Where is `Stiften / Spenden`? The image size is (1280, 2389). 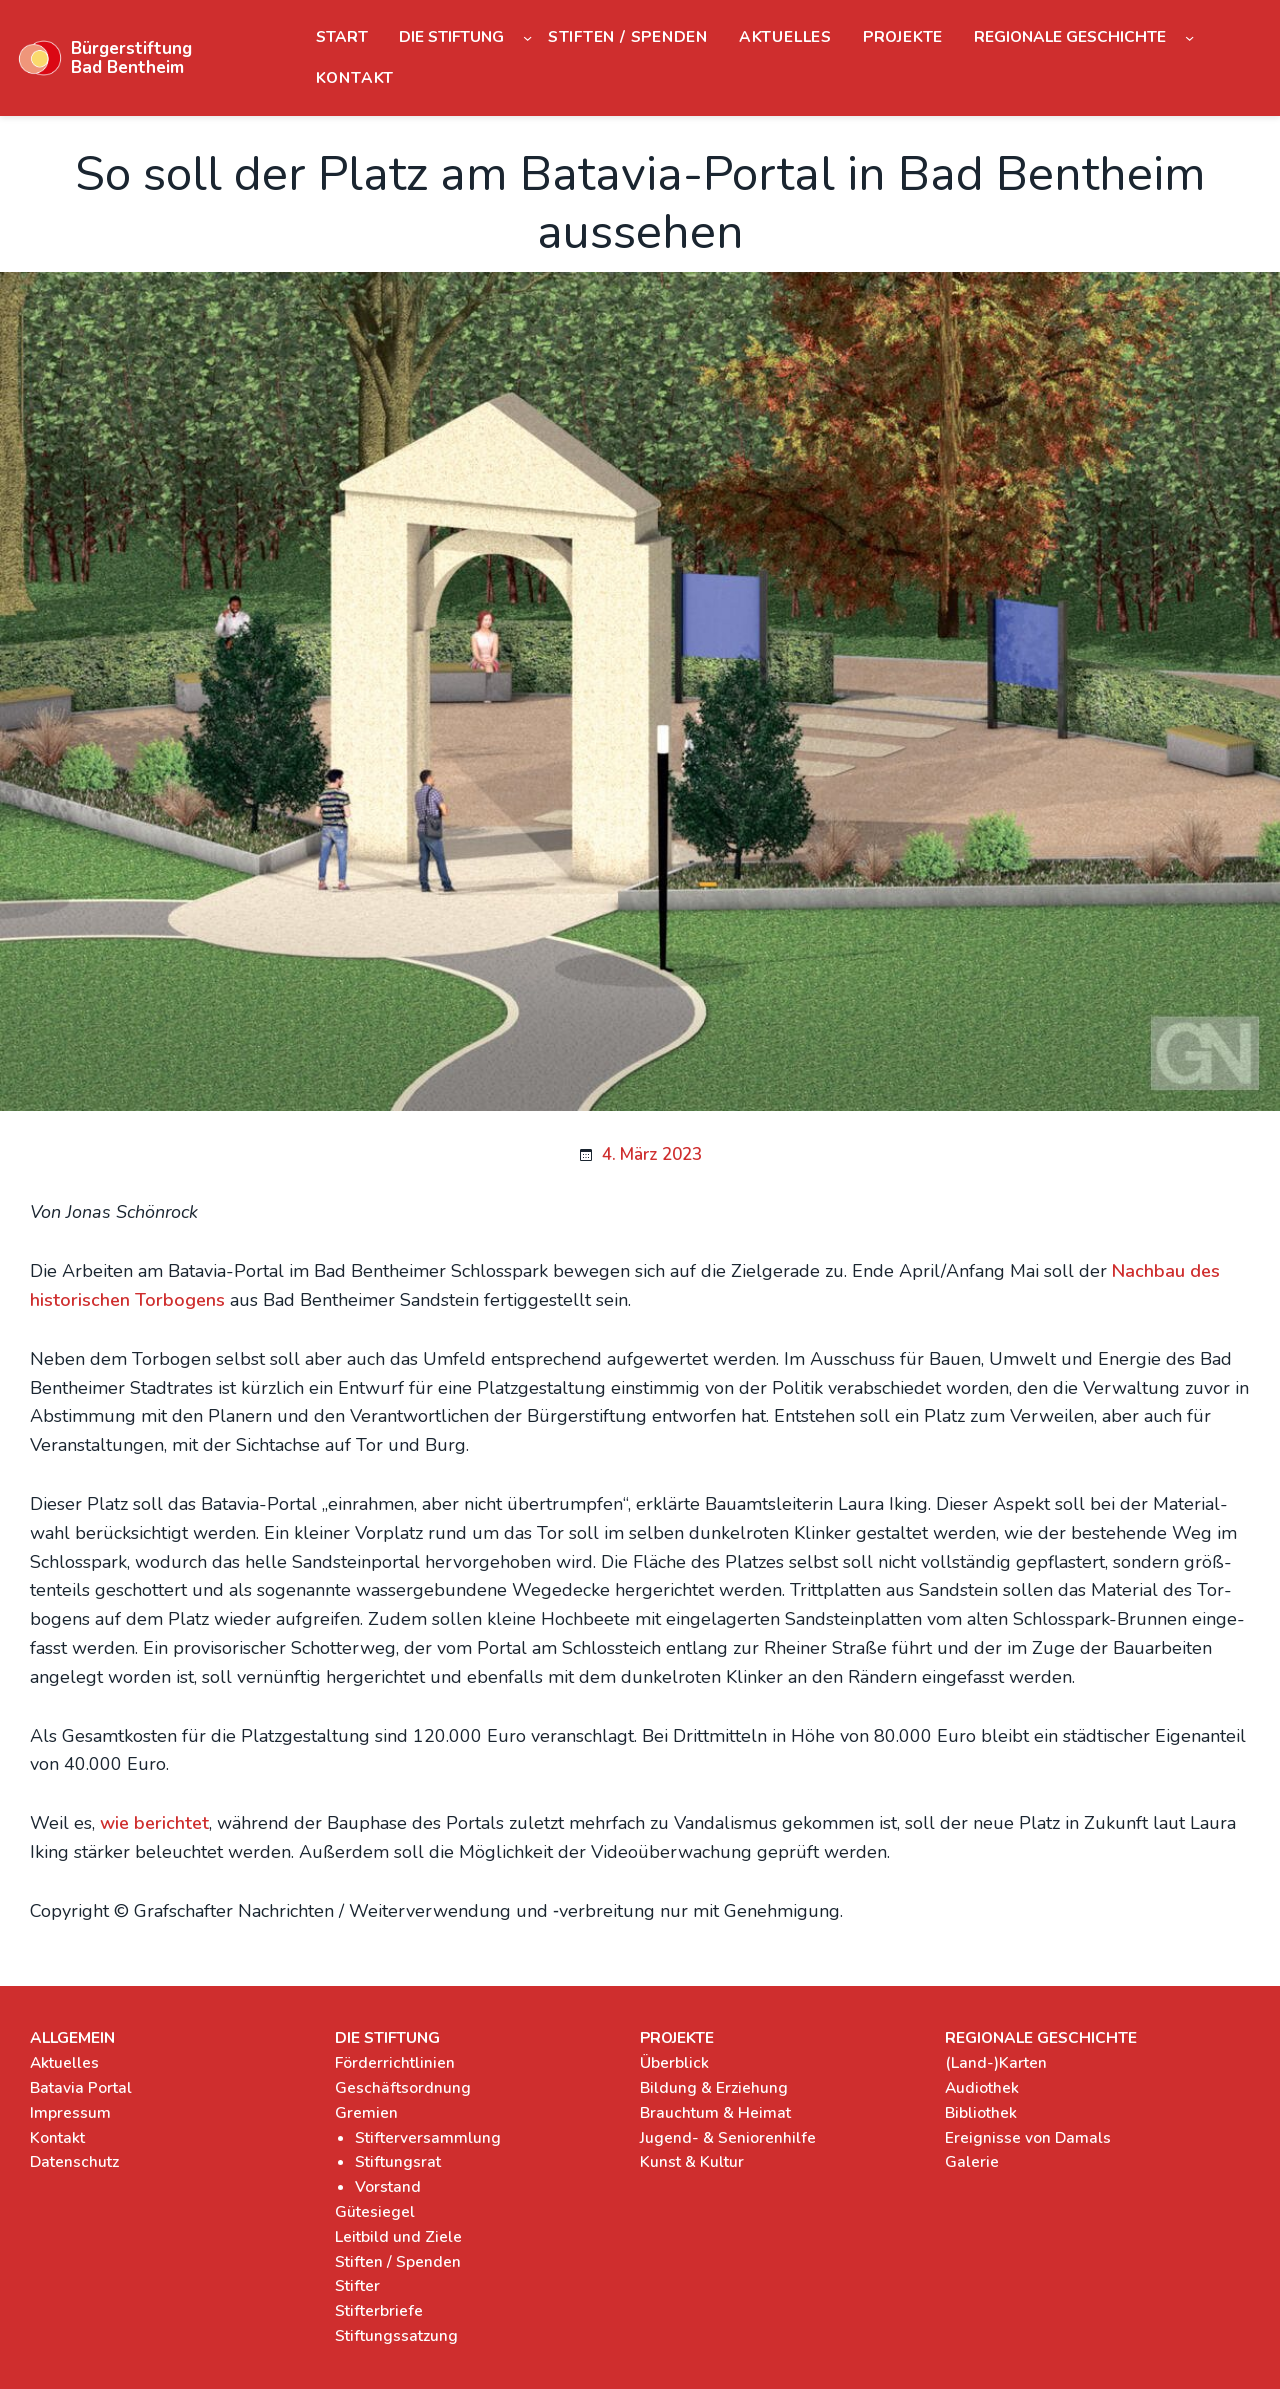
Stiften / Spenden is located at coordinates (398, 2261).